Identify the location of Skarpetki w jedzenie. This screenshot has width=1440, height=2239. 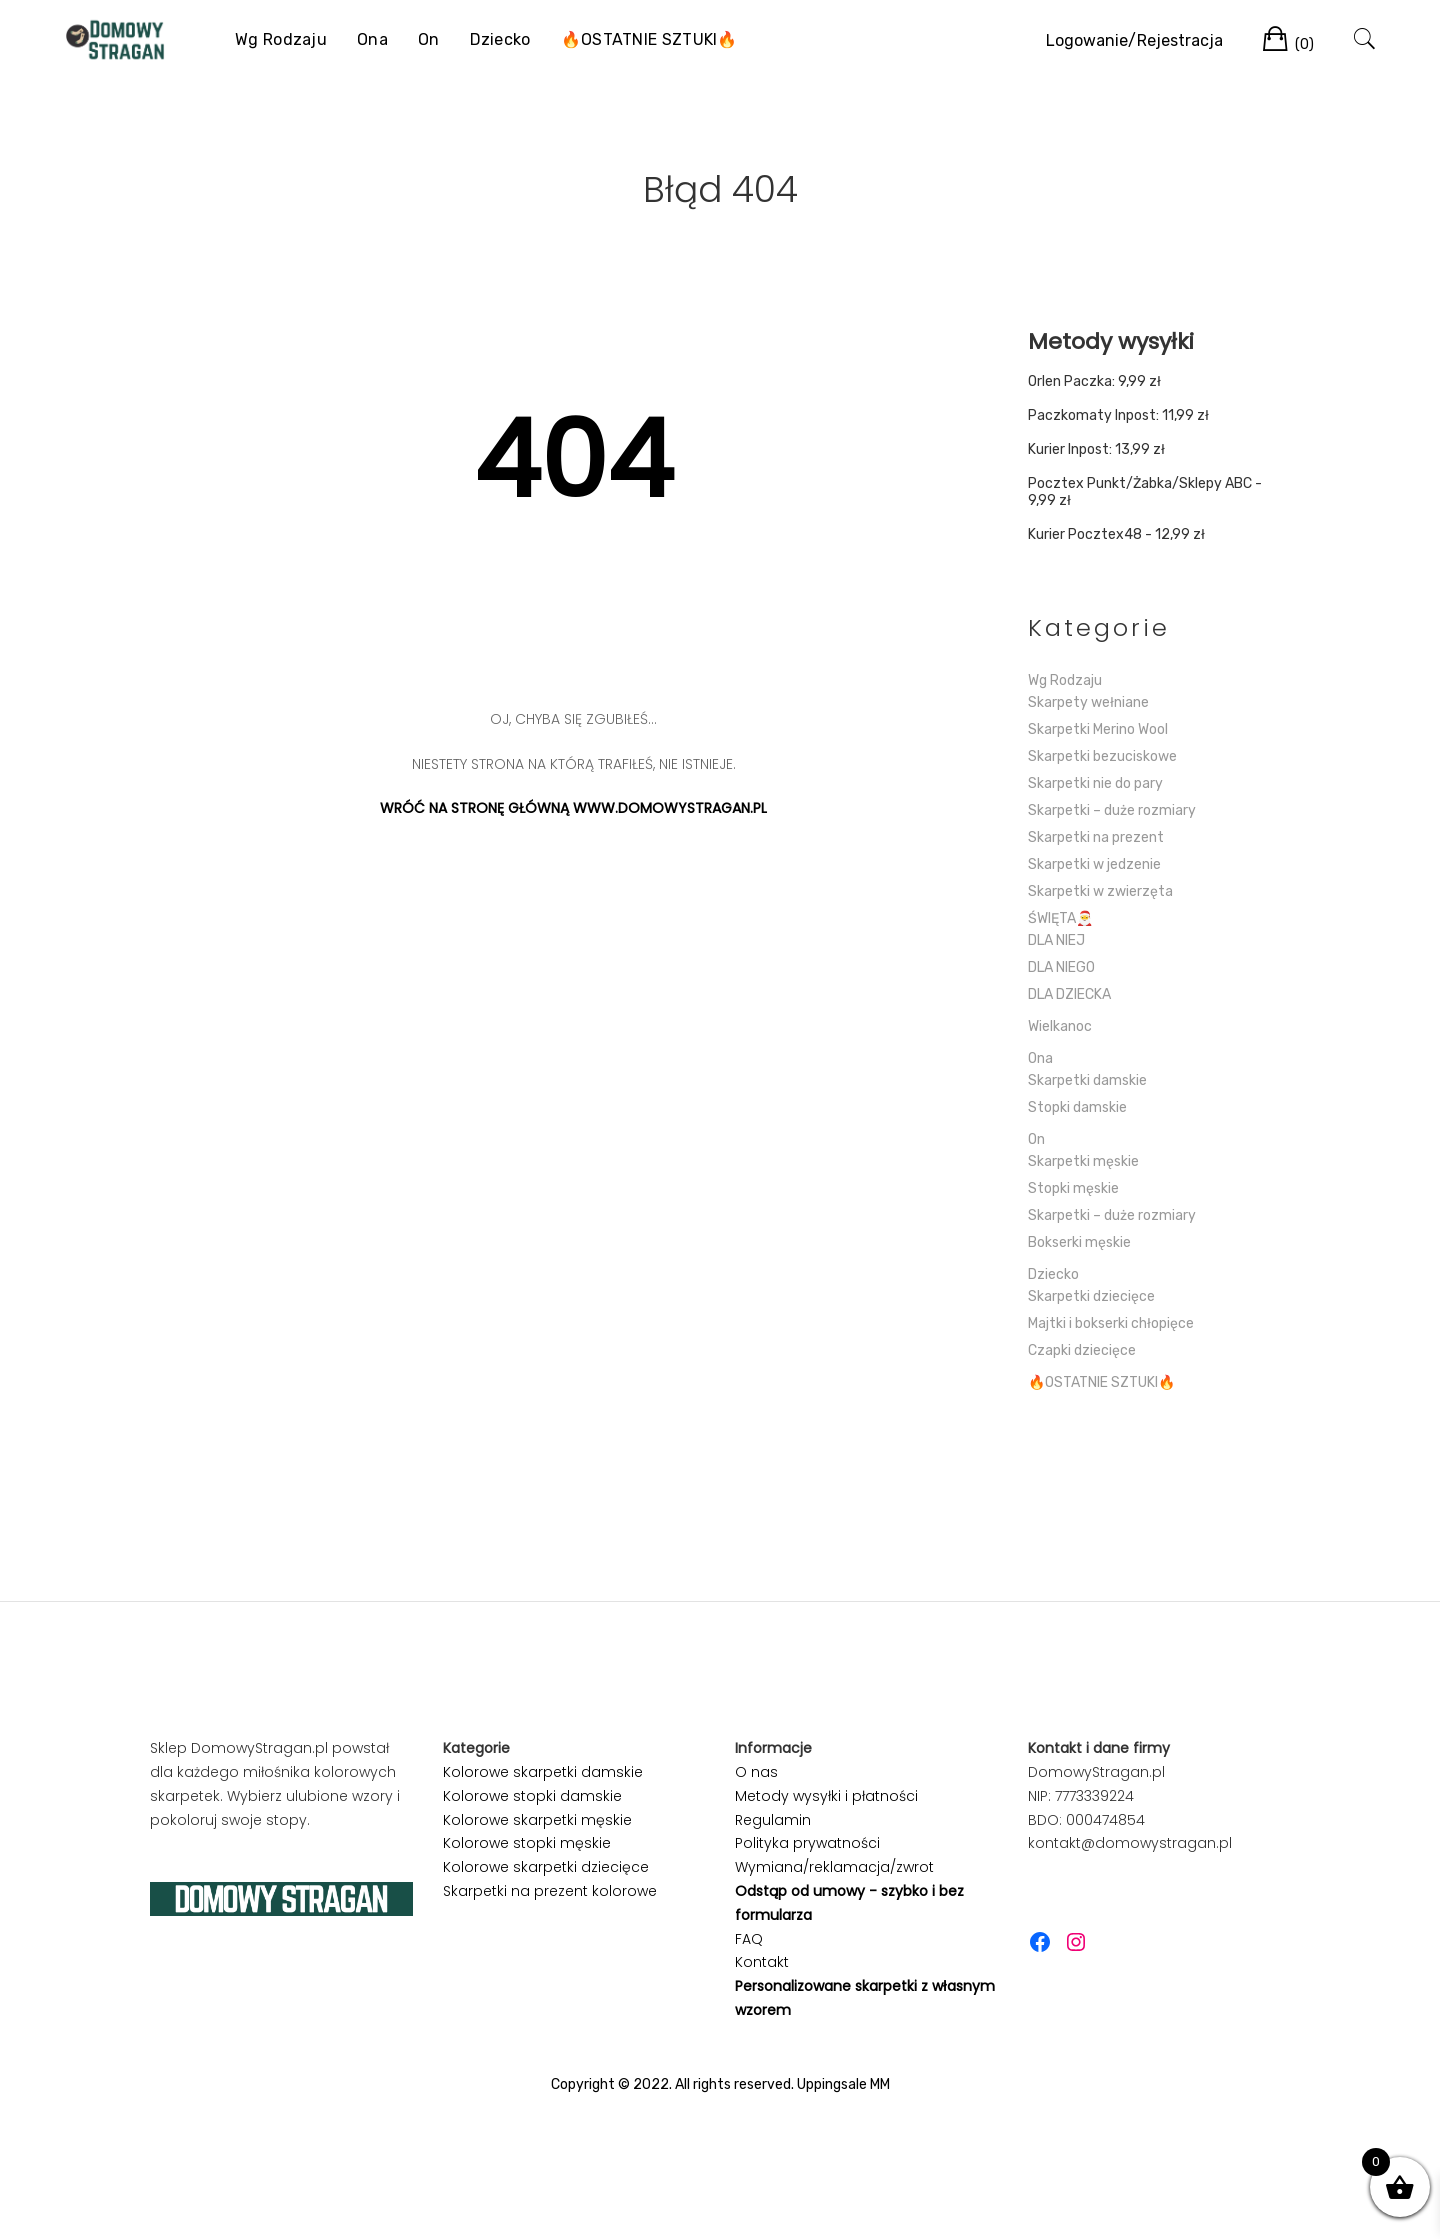
(1094, 864).